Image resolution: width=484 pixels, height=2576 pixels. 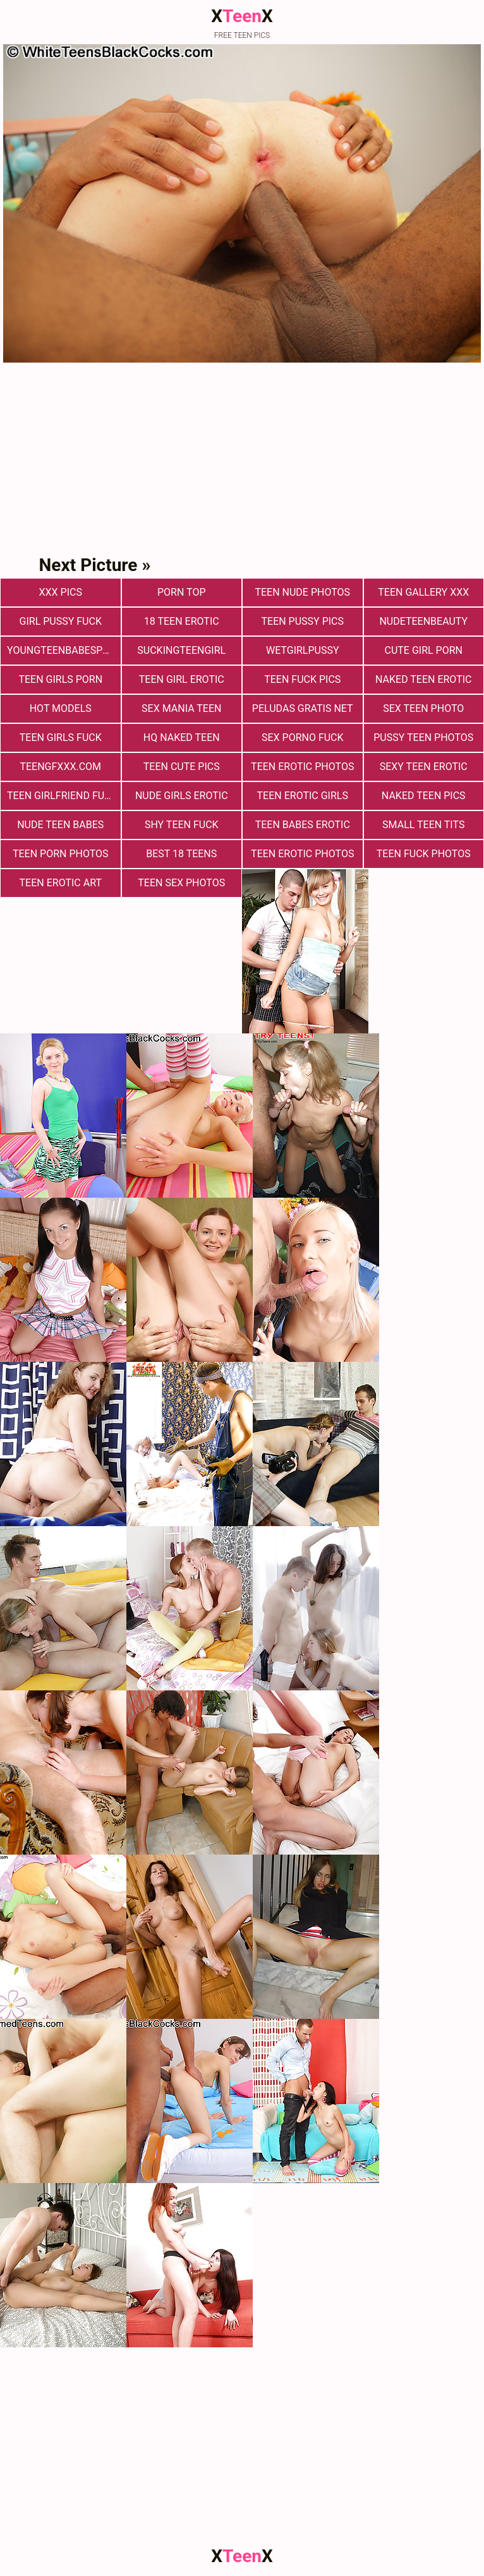 I want to click on Teen Babes Erotic, so click(x=302, y=825).